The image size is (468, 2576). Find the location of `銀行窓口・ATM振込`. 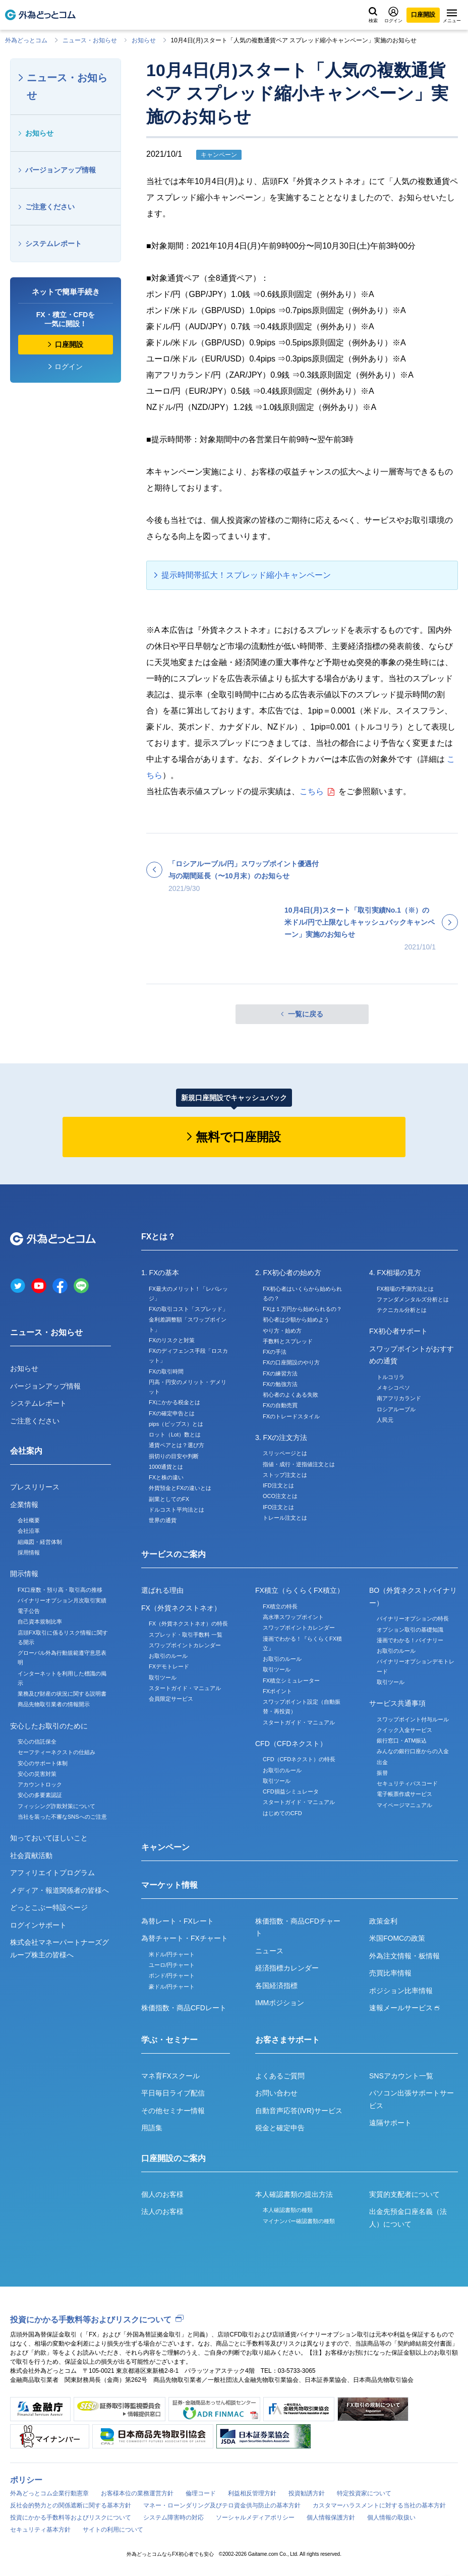

銀行窓口・ATM振込 is located at coordinates (402, 1741).